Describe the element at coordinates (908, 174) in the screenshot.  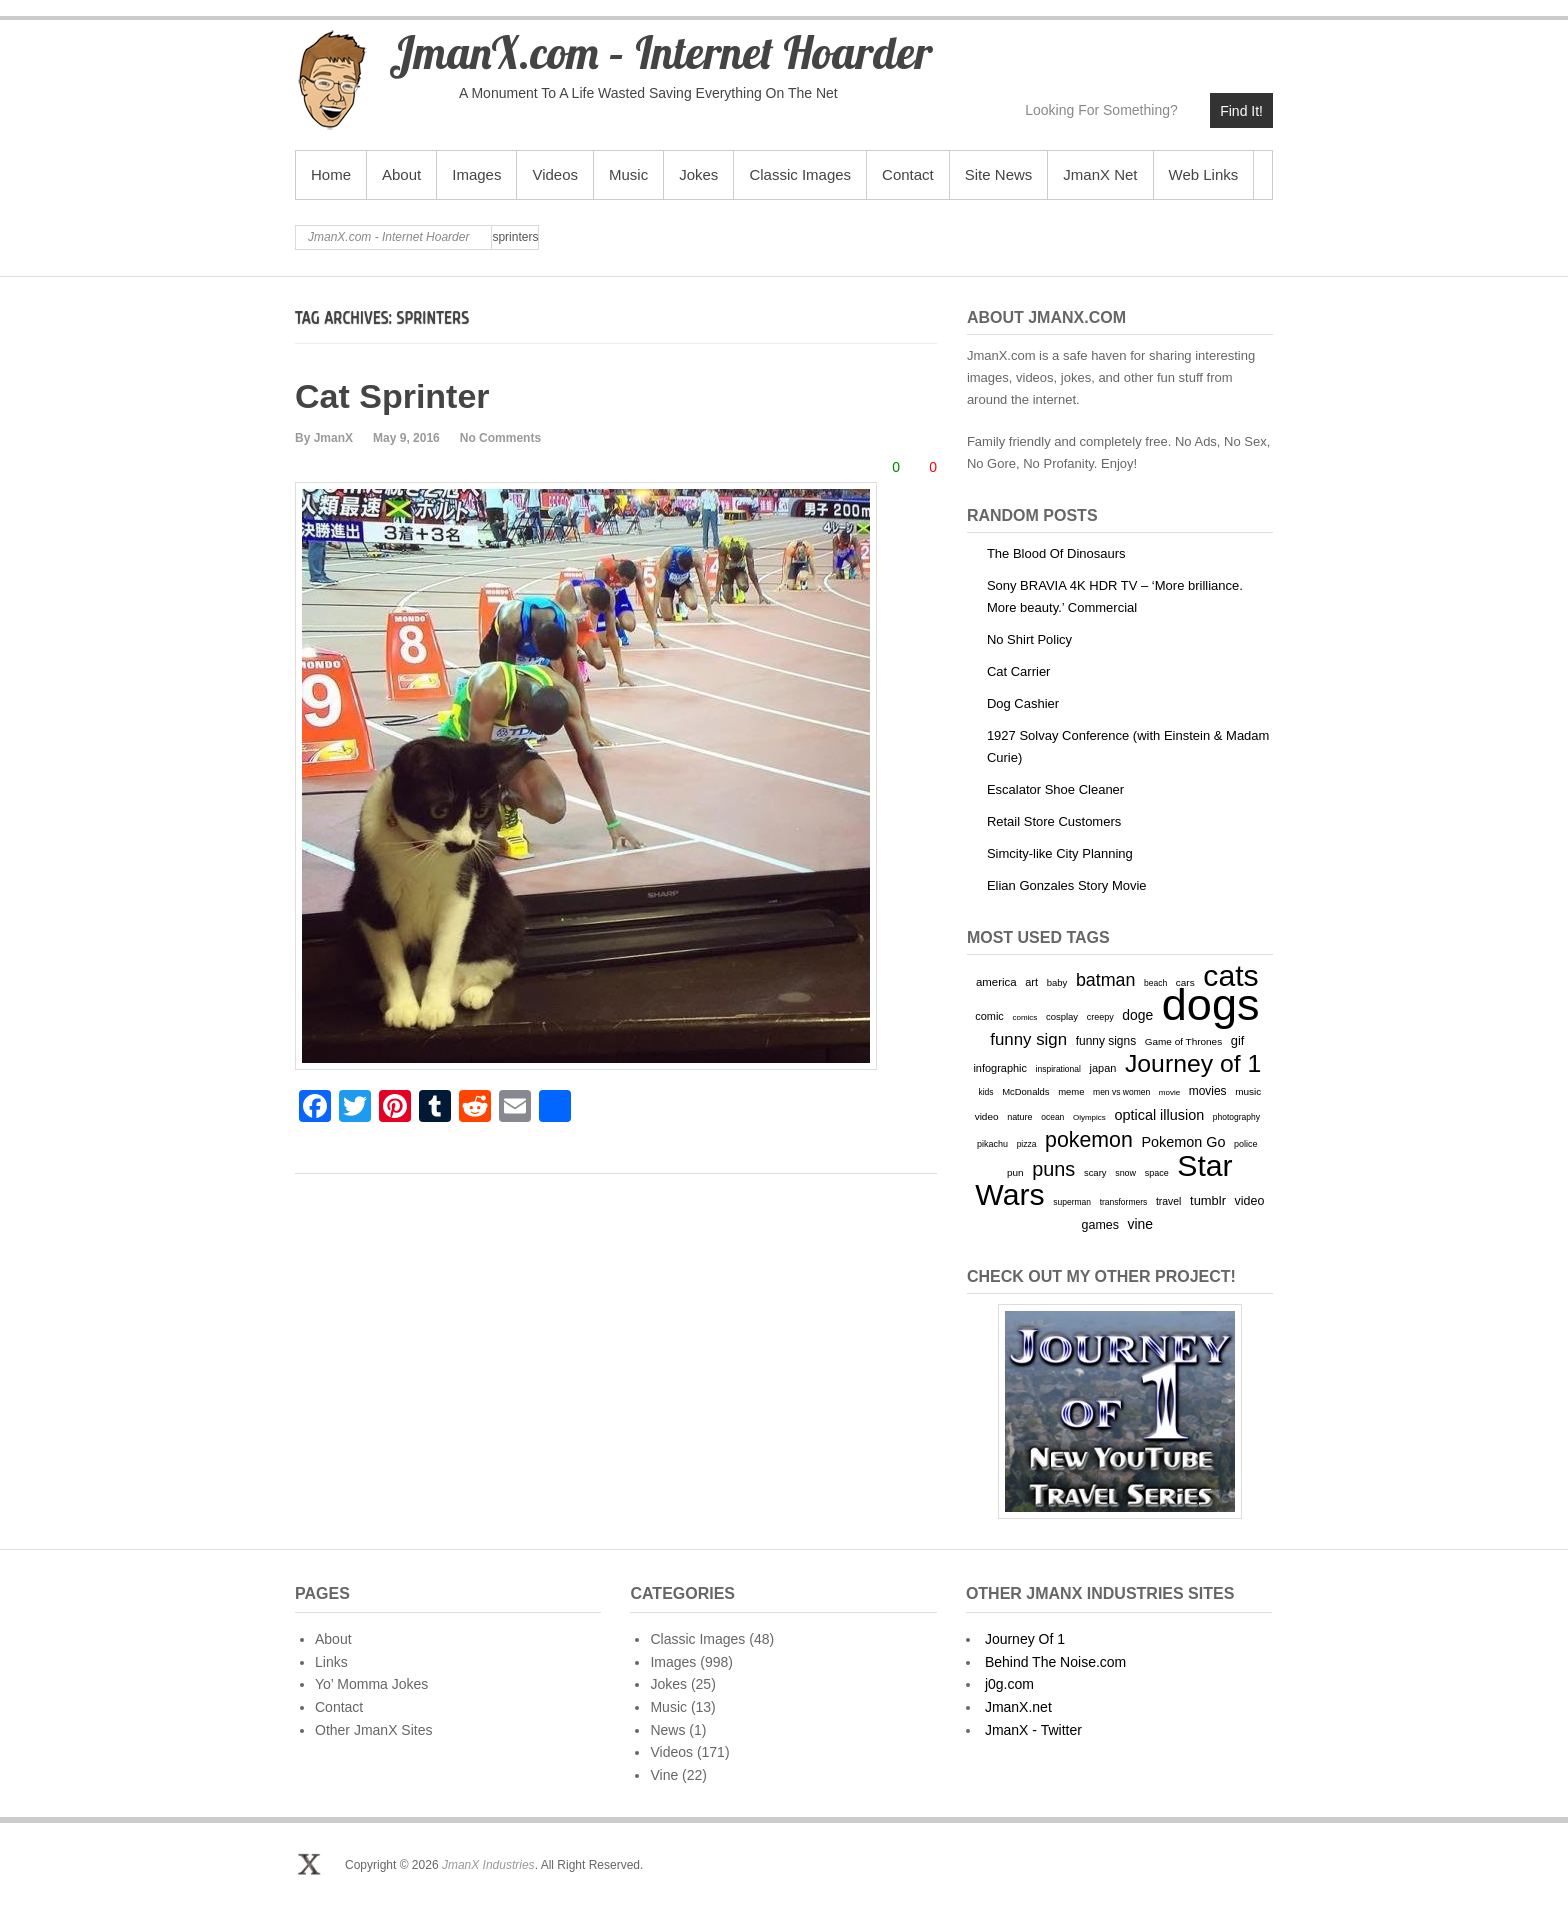
I see `Contact` at that location.